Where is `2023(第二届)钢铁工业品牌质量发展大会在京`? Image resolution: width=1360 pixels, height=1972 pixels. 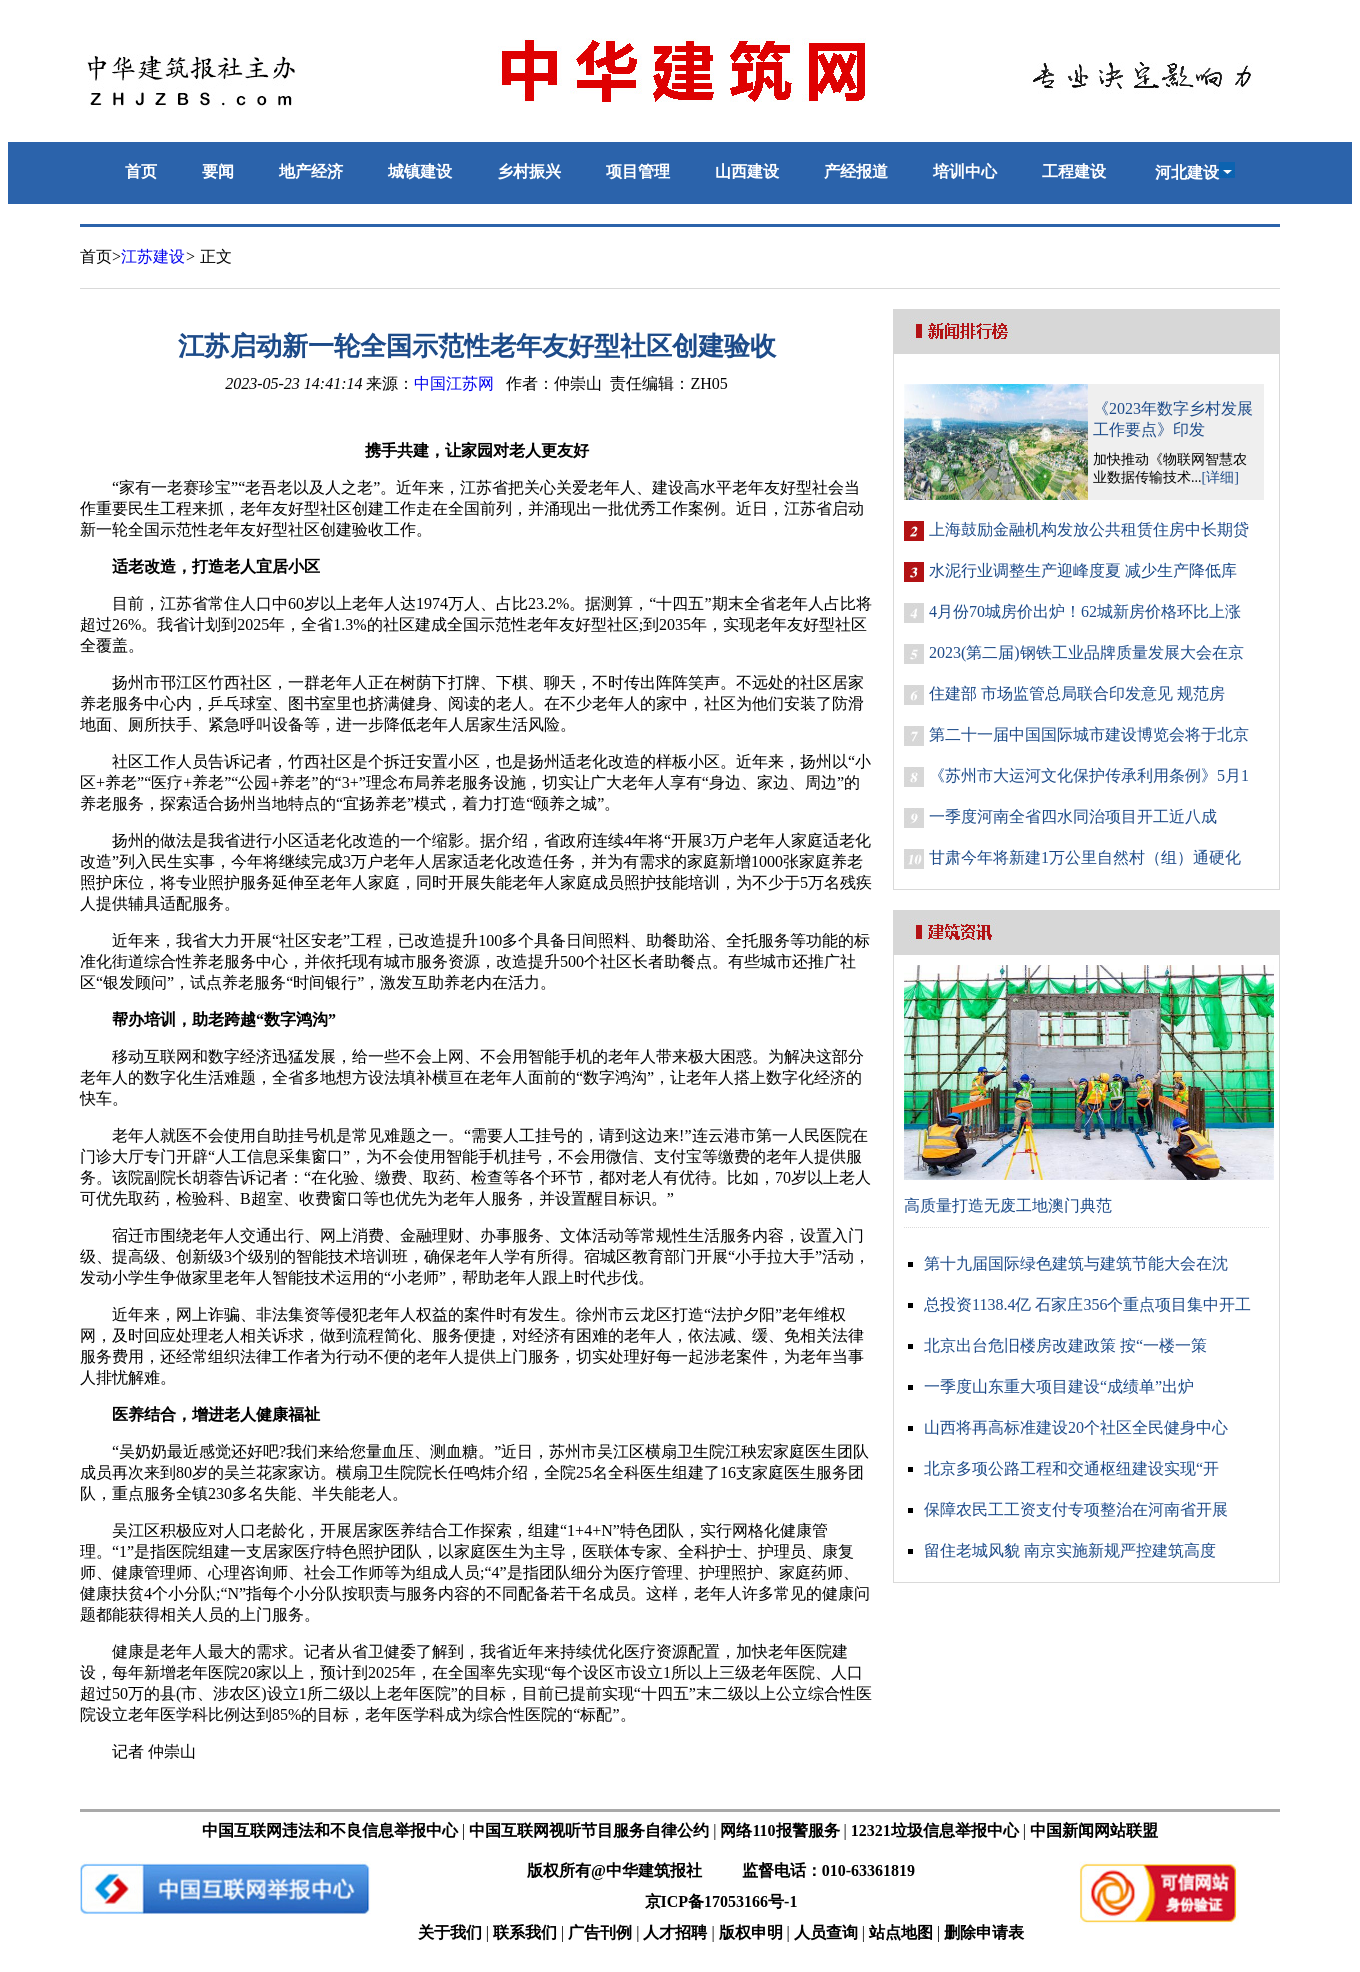
2023(第二届)钢铁工业品牌质量发展大会在京 is located at coordinates (1086, 652).